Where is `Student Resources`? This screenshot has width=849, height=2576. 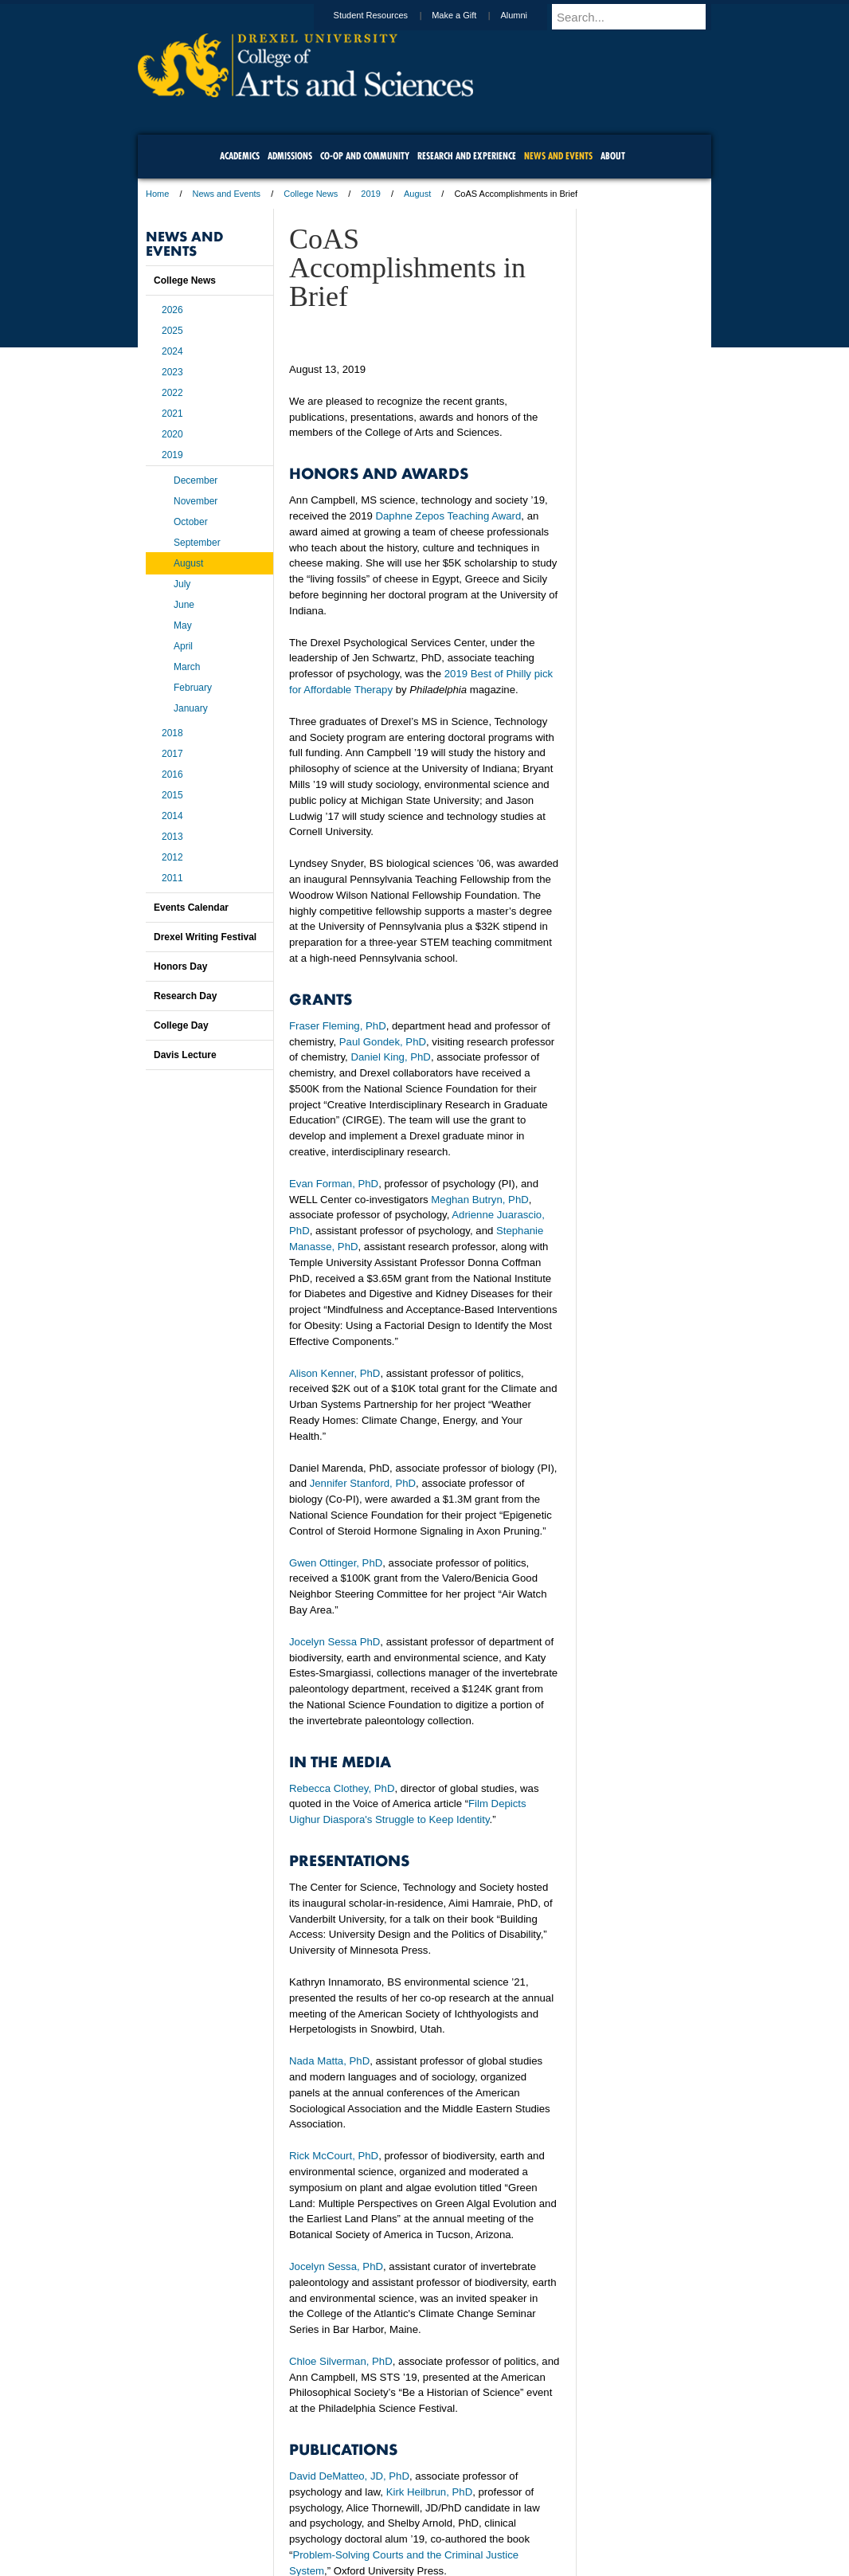
Student Resources is located at coordinates (386, 15).